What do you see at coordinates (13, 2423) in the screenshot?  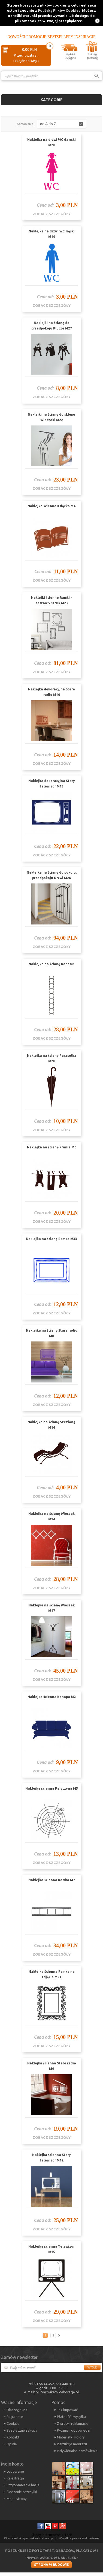 I see `Cookies` at bounding box center [13, 2423].